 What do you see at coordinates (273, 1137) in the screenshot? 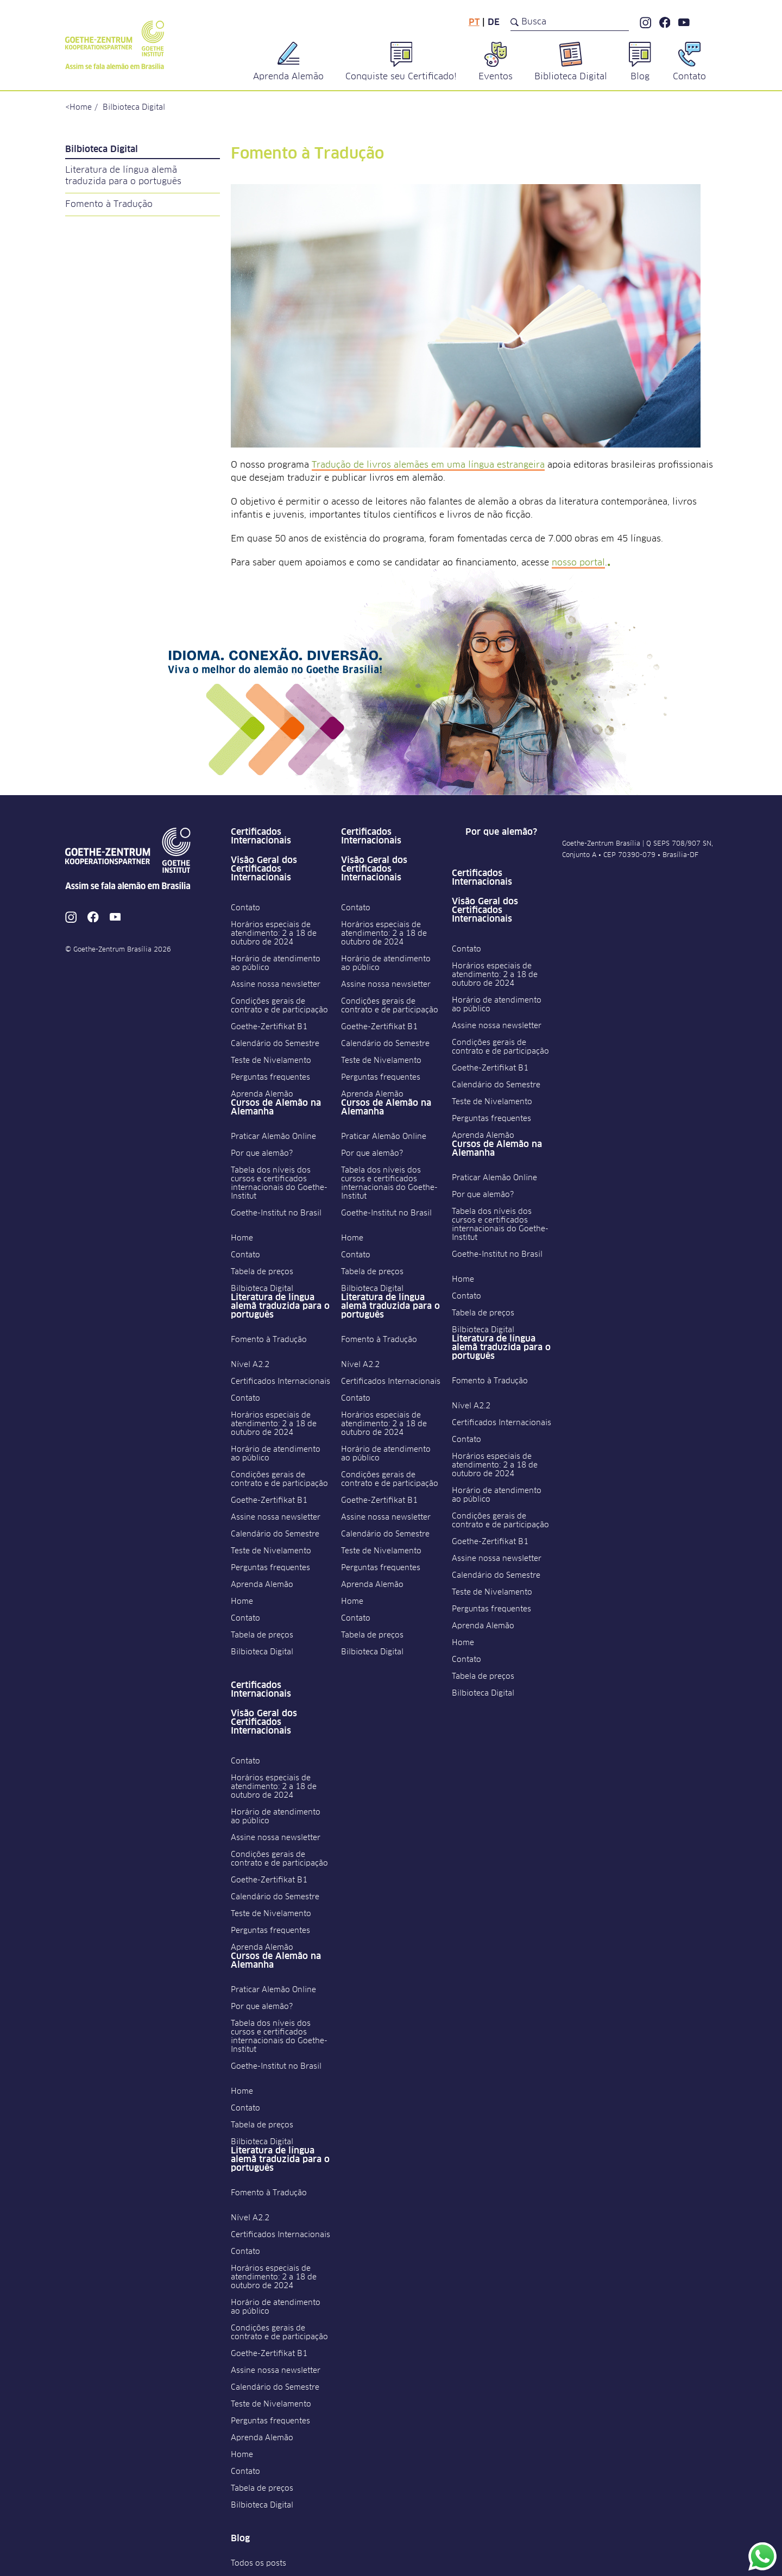
I see `Praticar Alemão Online` at bounding box center [273, 1137].